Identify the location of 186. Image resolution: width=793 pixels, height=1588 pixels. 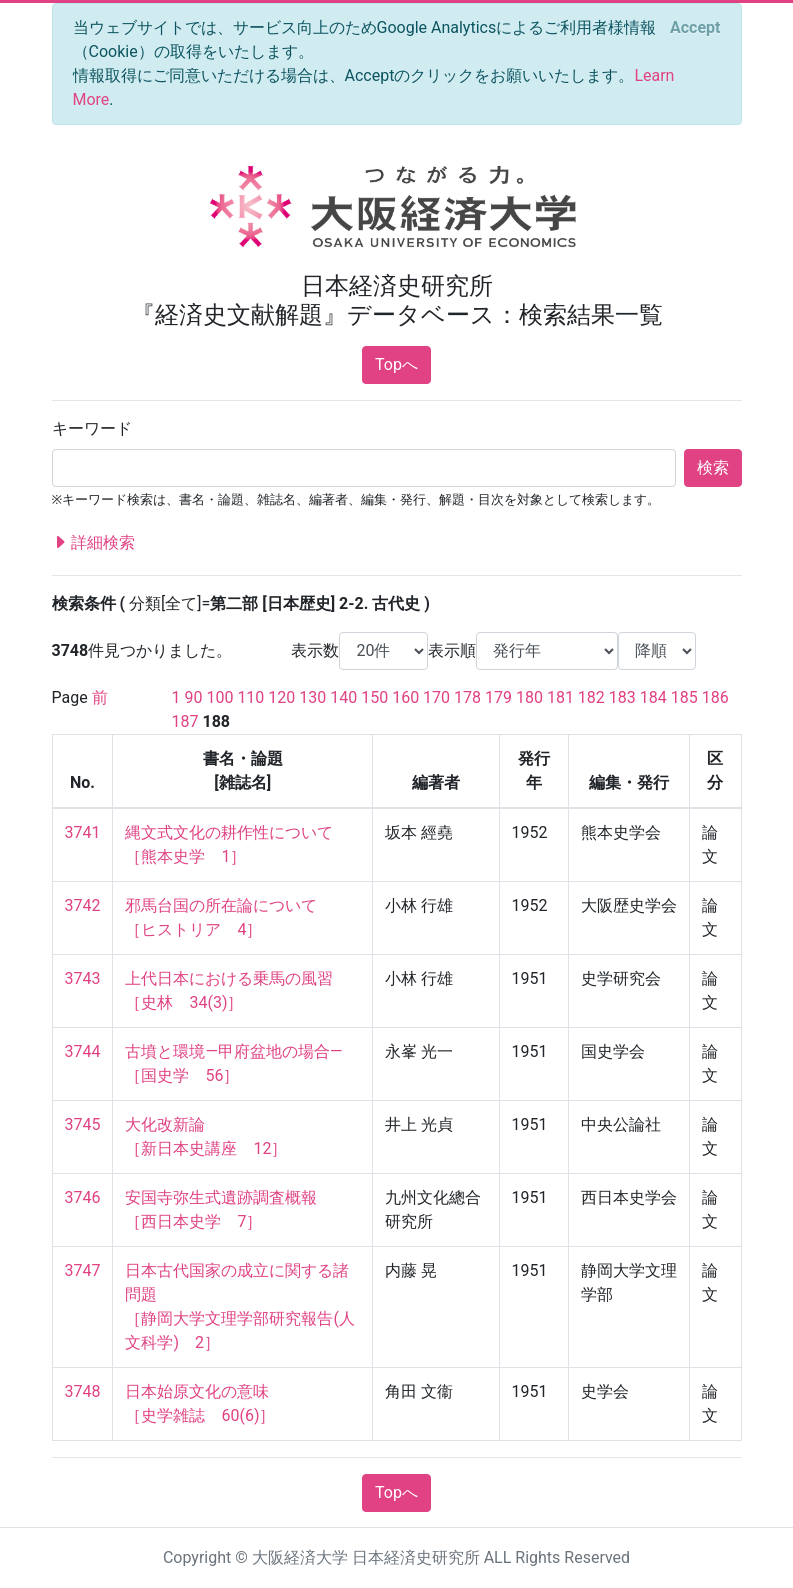
(715, 697).